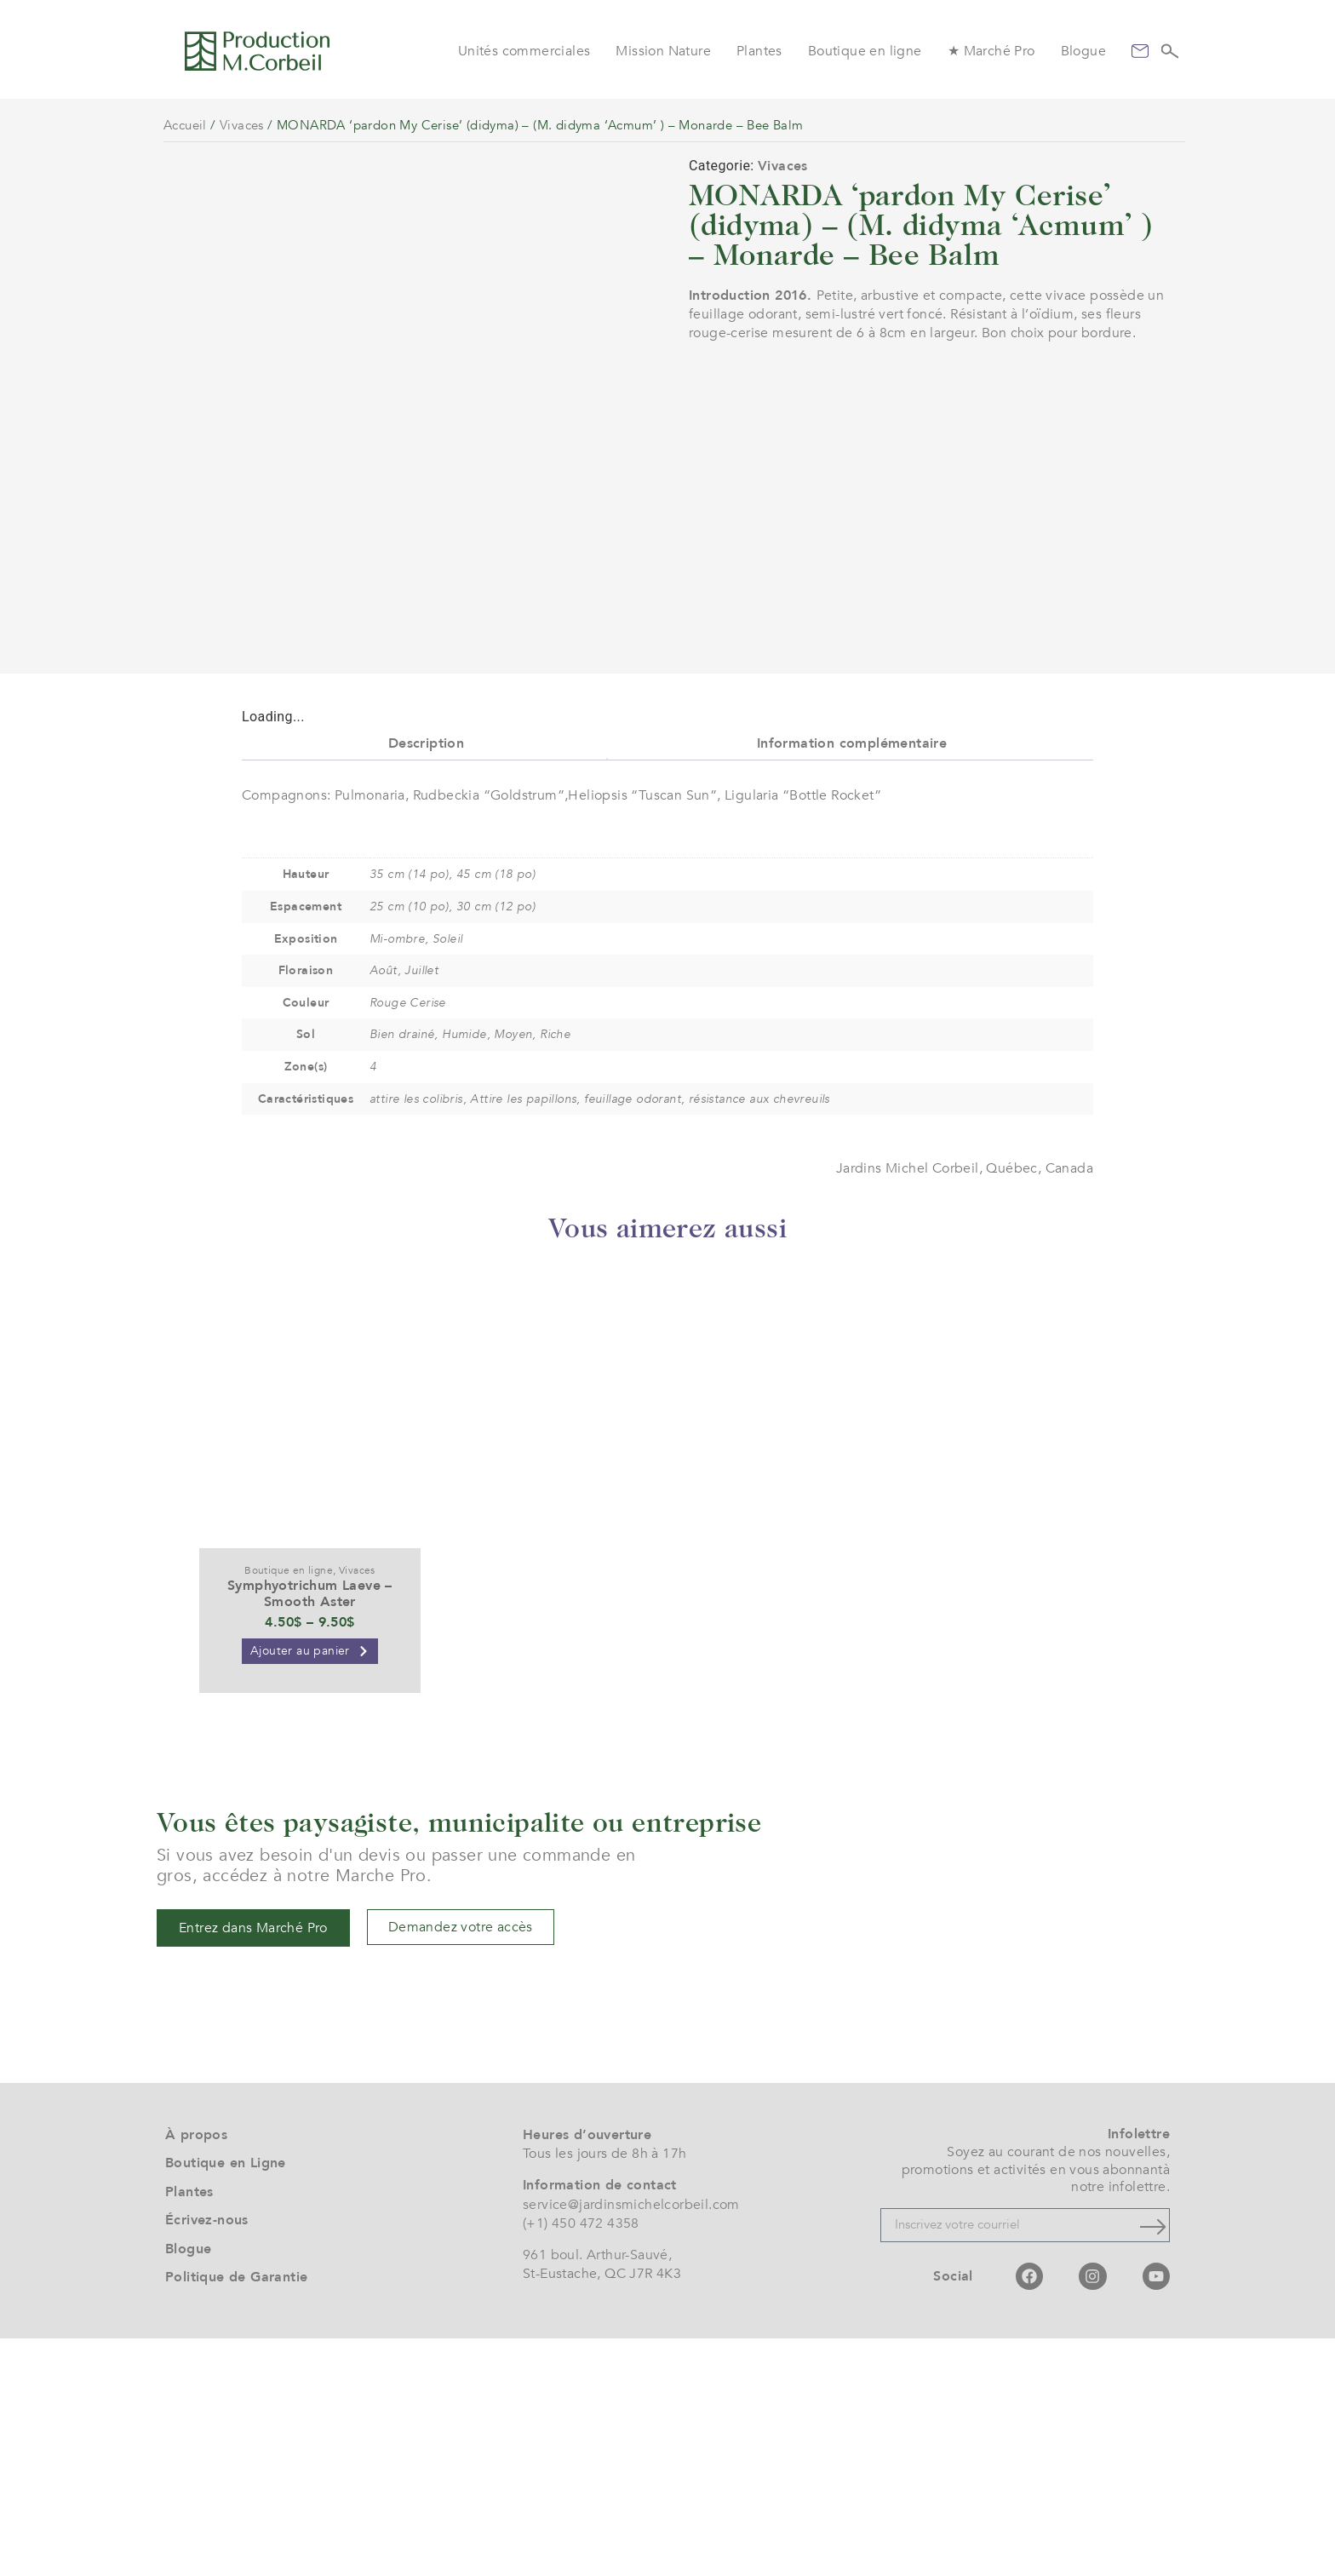  I want to click on Symphyotrichum Laeve – Smooth Aster, so click(309, 1831).